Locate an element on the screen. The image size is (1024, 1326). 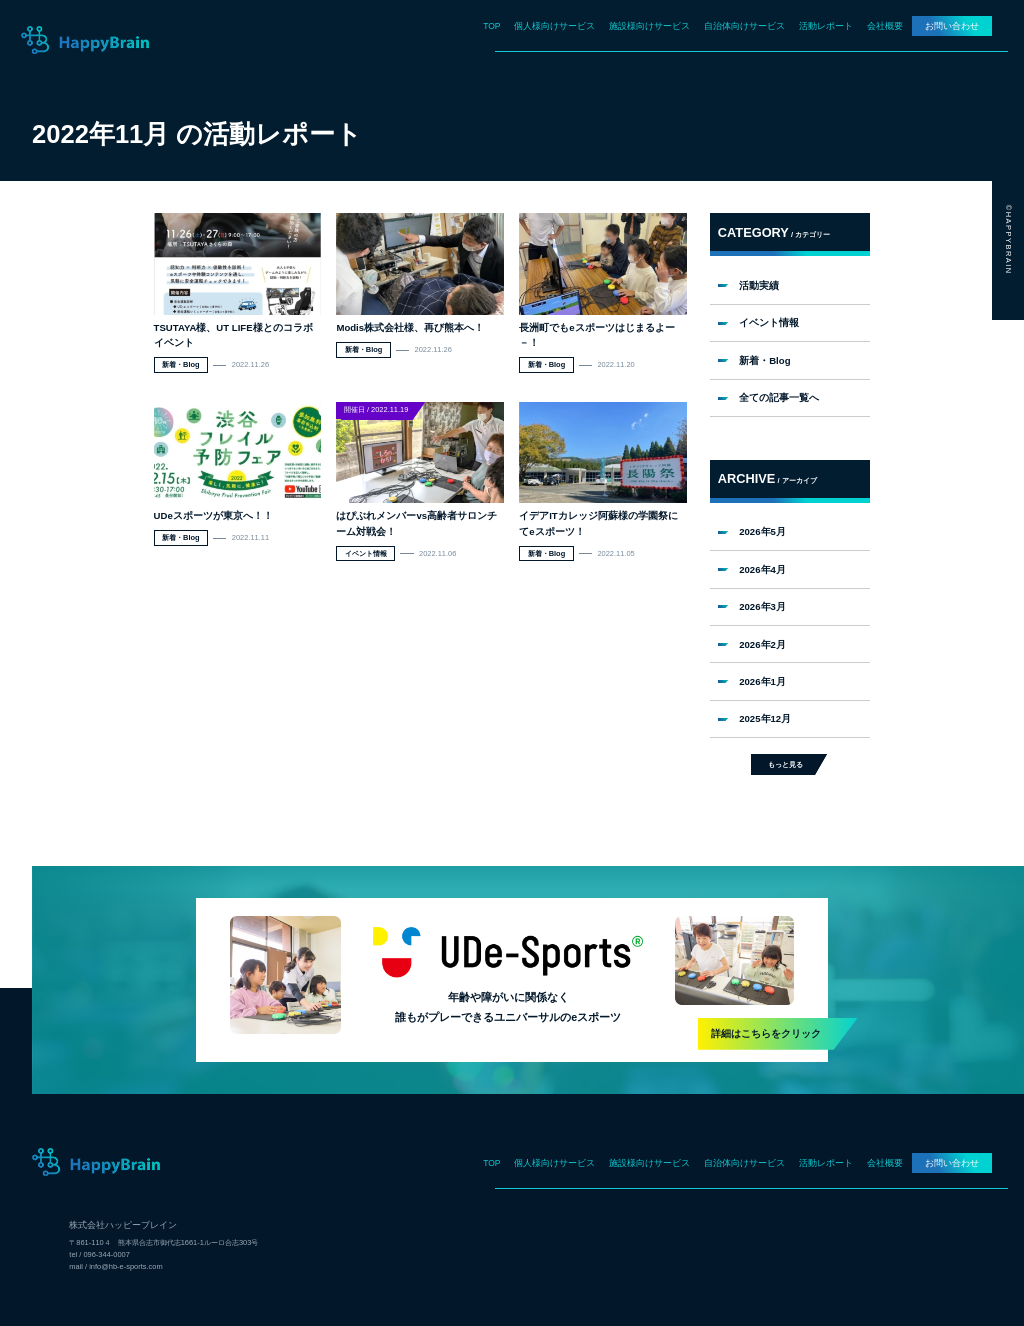
施設様向けサービス is located at coordinates (649, 26).